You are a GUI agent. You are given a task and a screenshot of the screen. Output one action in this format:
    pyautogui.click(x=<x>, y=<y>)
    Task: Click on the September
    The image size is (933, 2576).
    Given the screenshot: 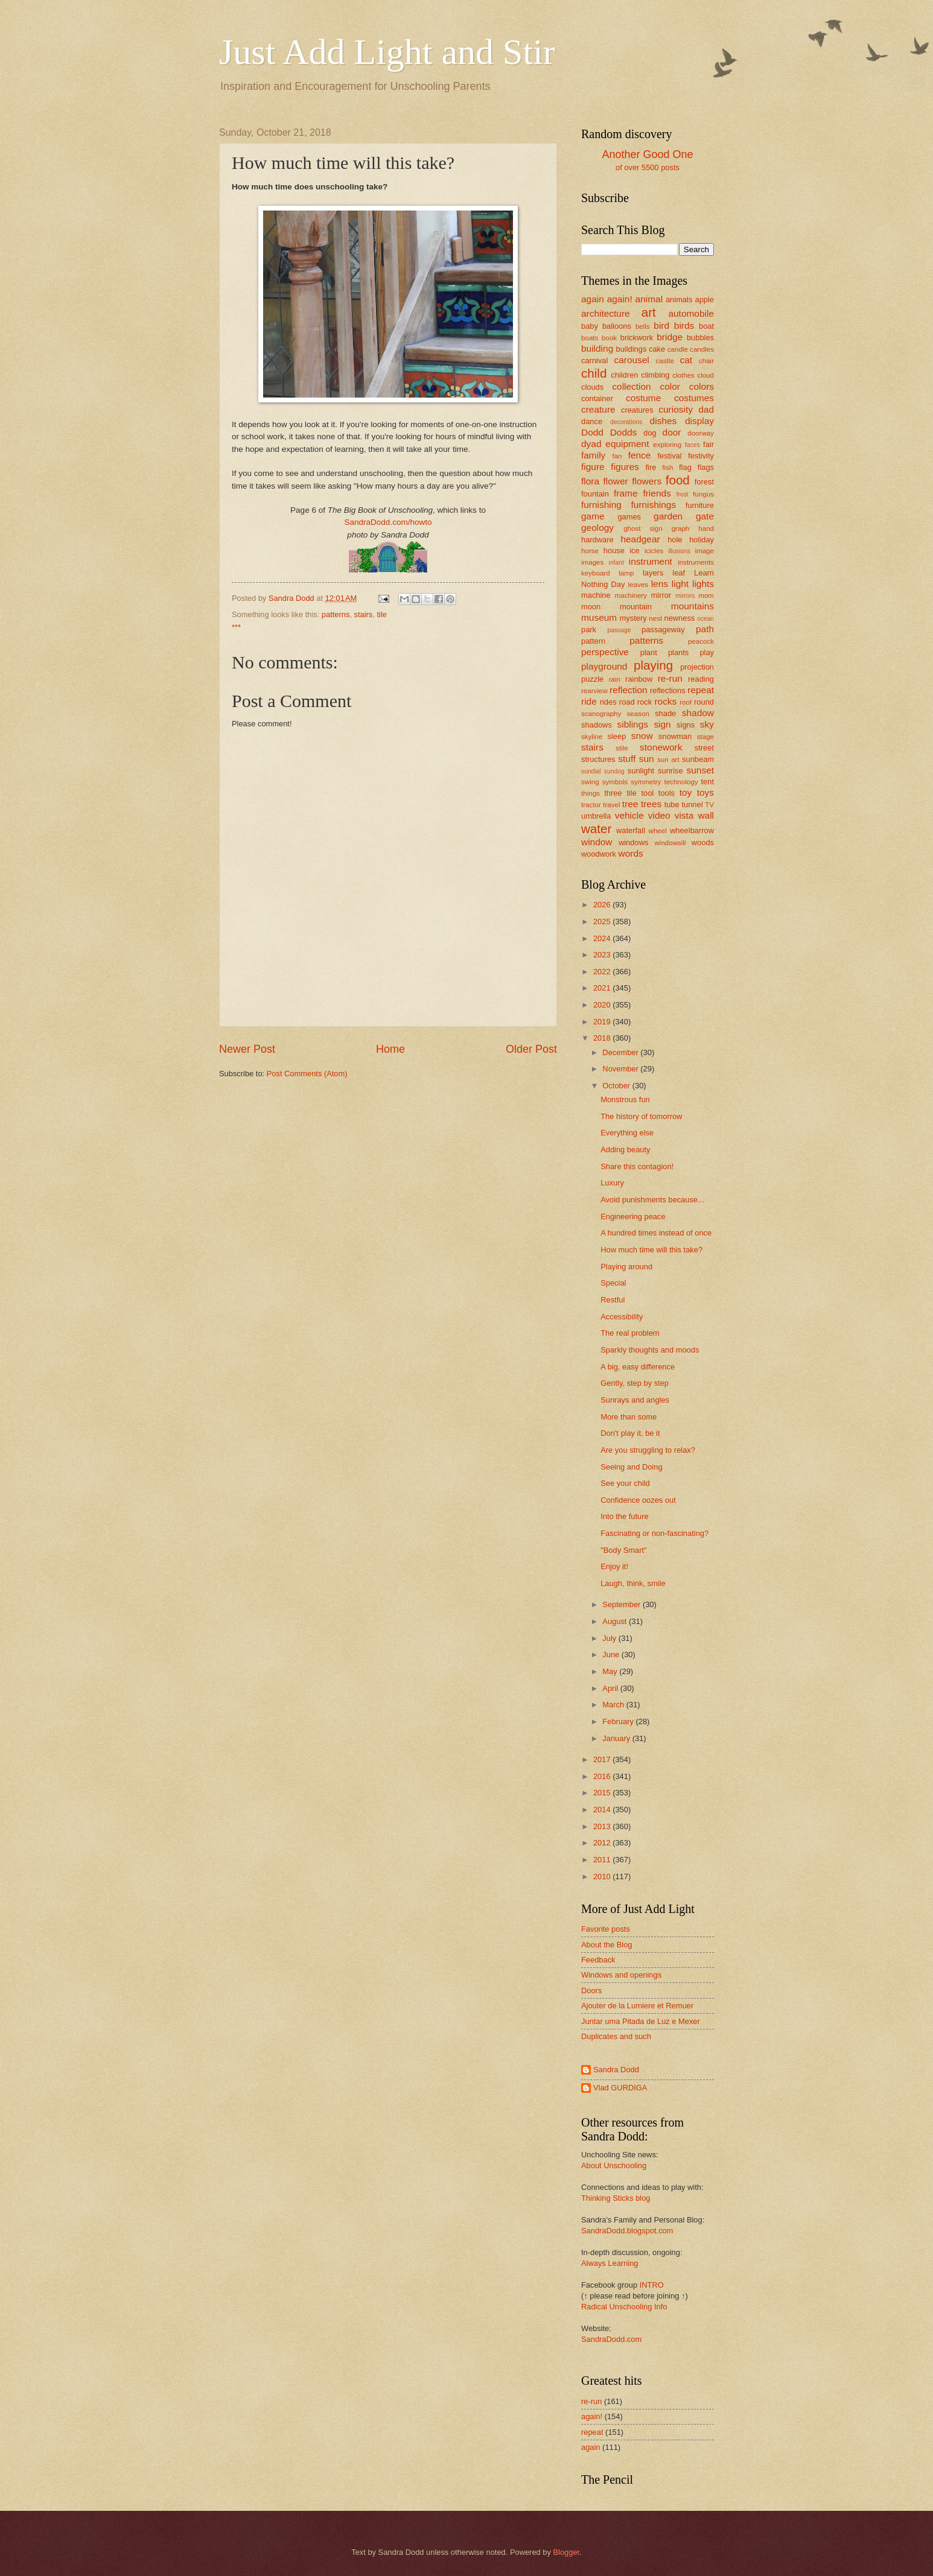 What is the action you would take?
    pyautogui.click(x=622, y=1604)
    